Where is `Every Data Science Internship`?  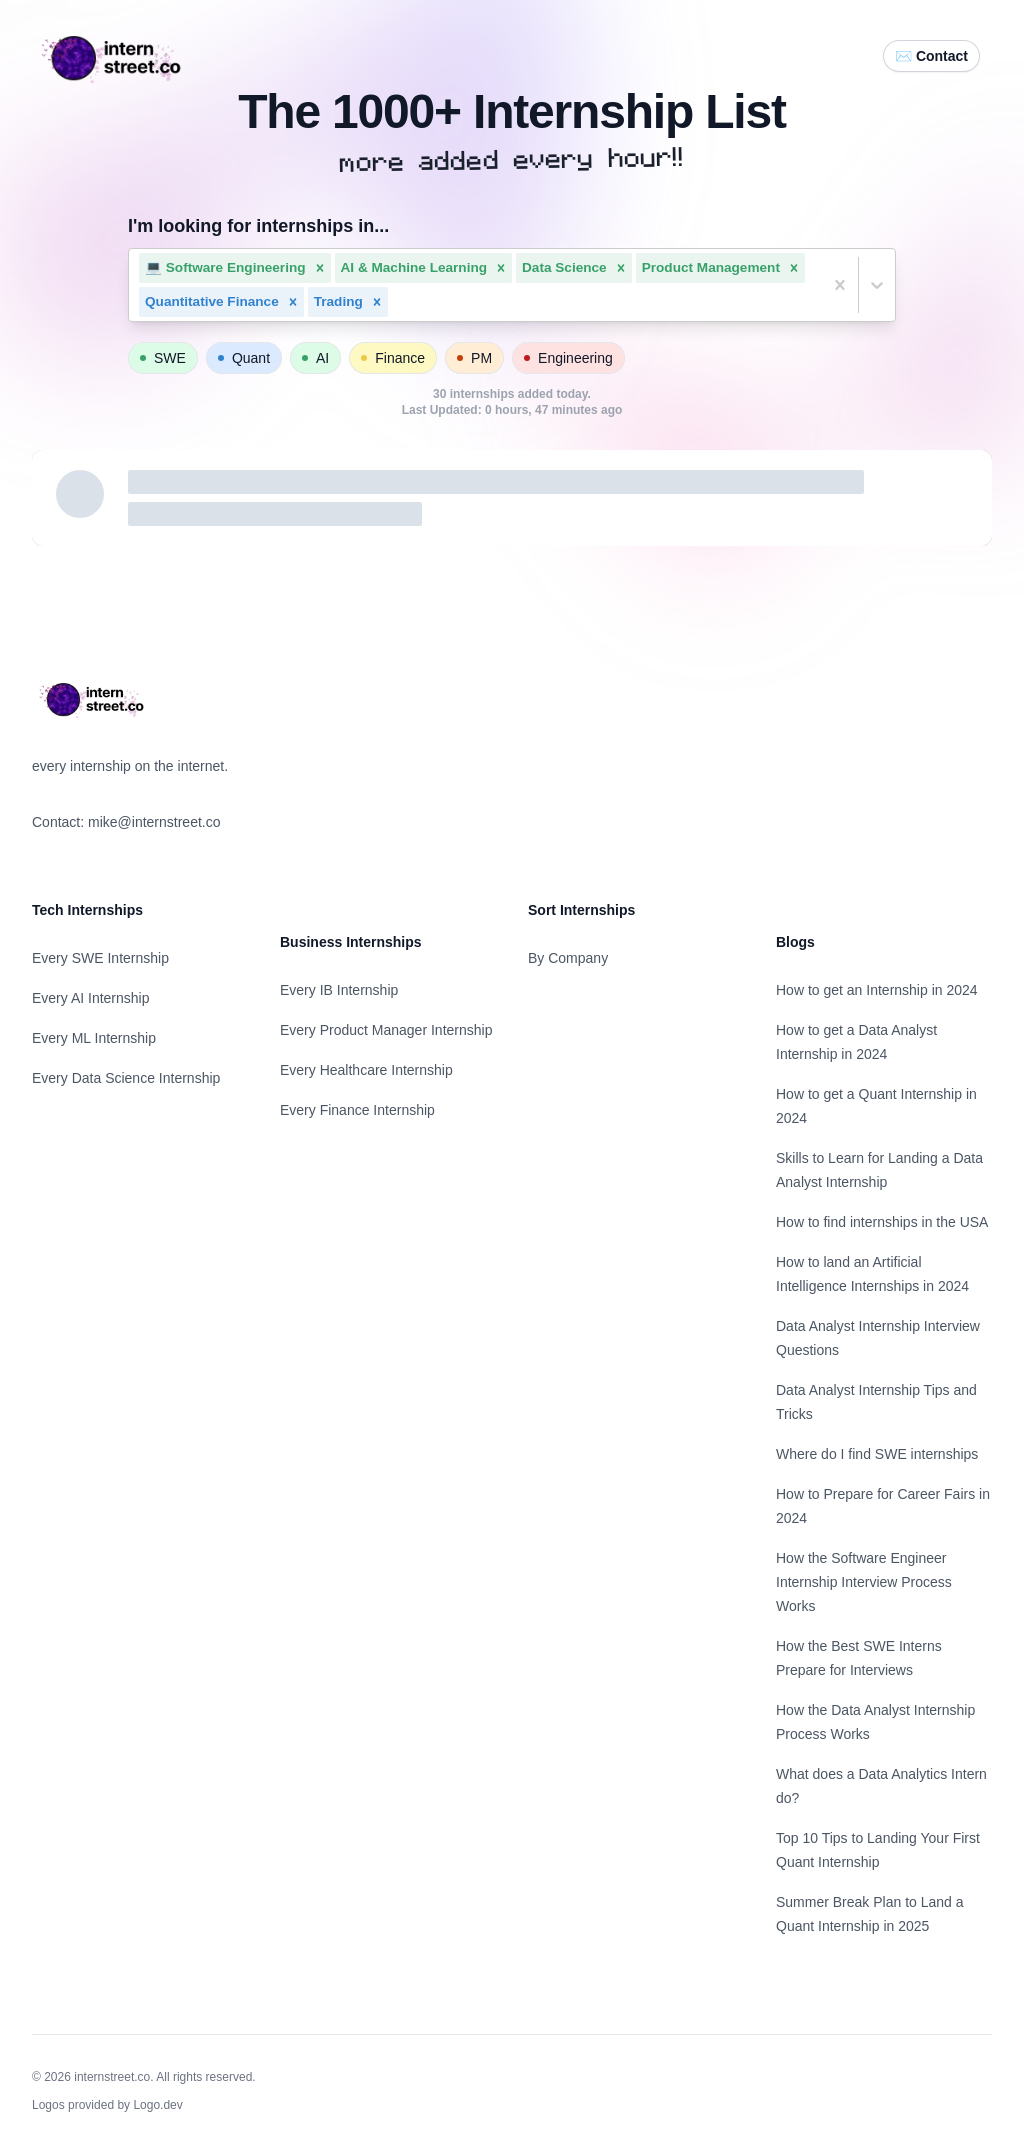 Every Data Science Internship is located at coordinates (126, 1078).